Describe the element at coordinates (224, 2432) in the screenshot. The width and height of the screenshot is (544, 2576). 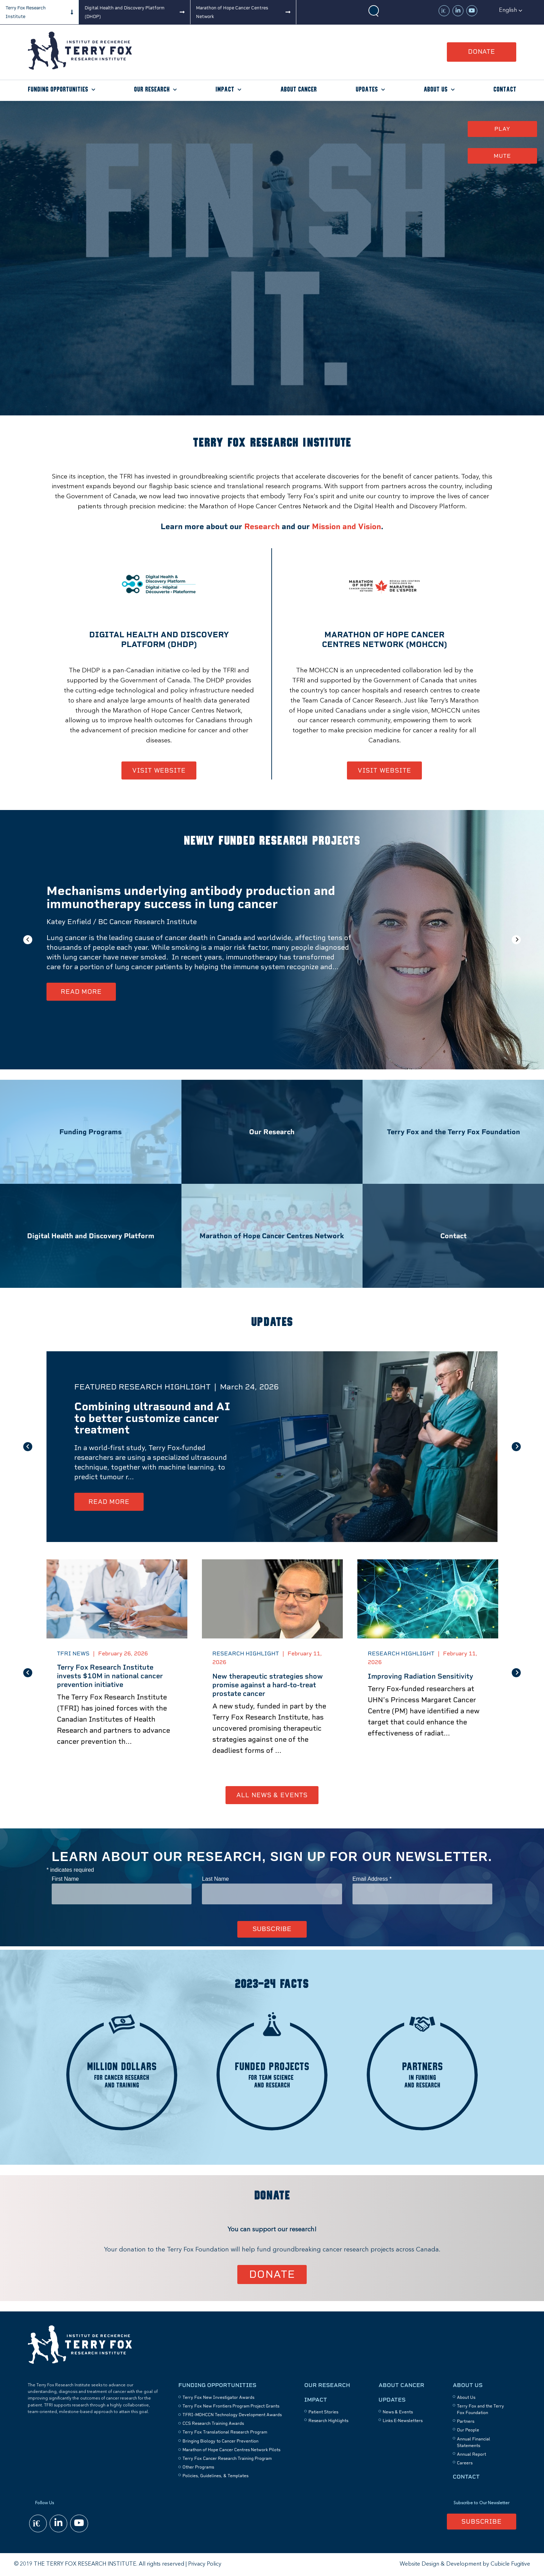
I see `Terry Fox Translational Research Program` at that location.